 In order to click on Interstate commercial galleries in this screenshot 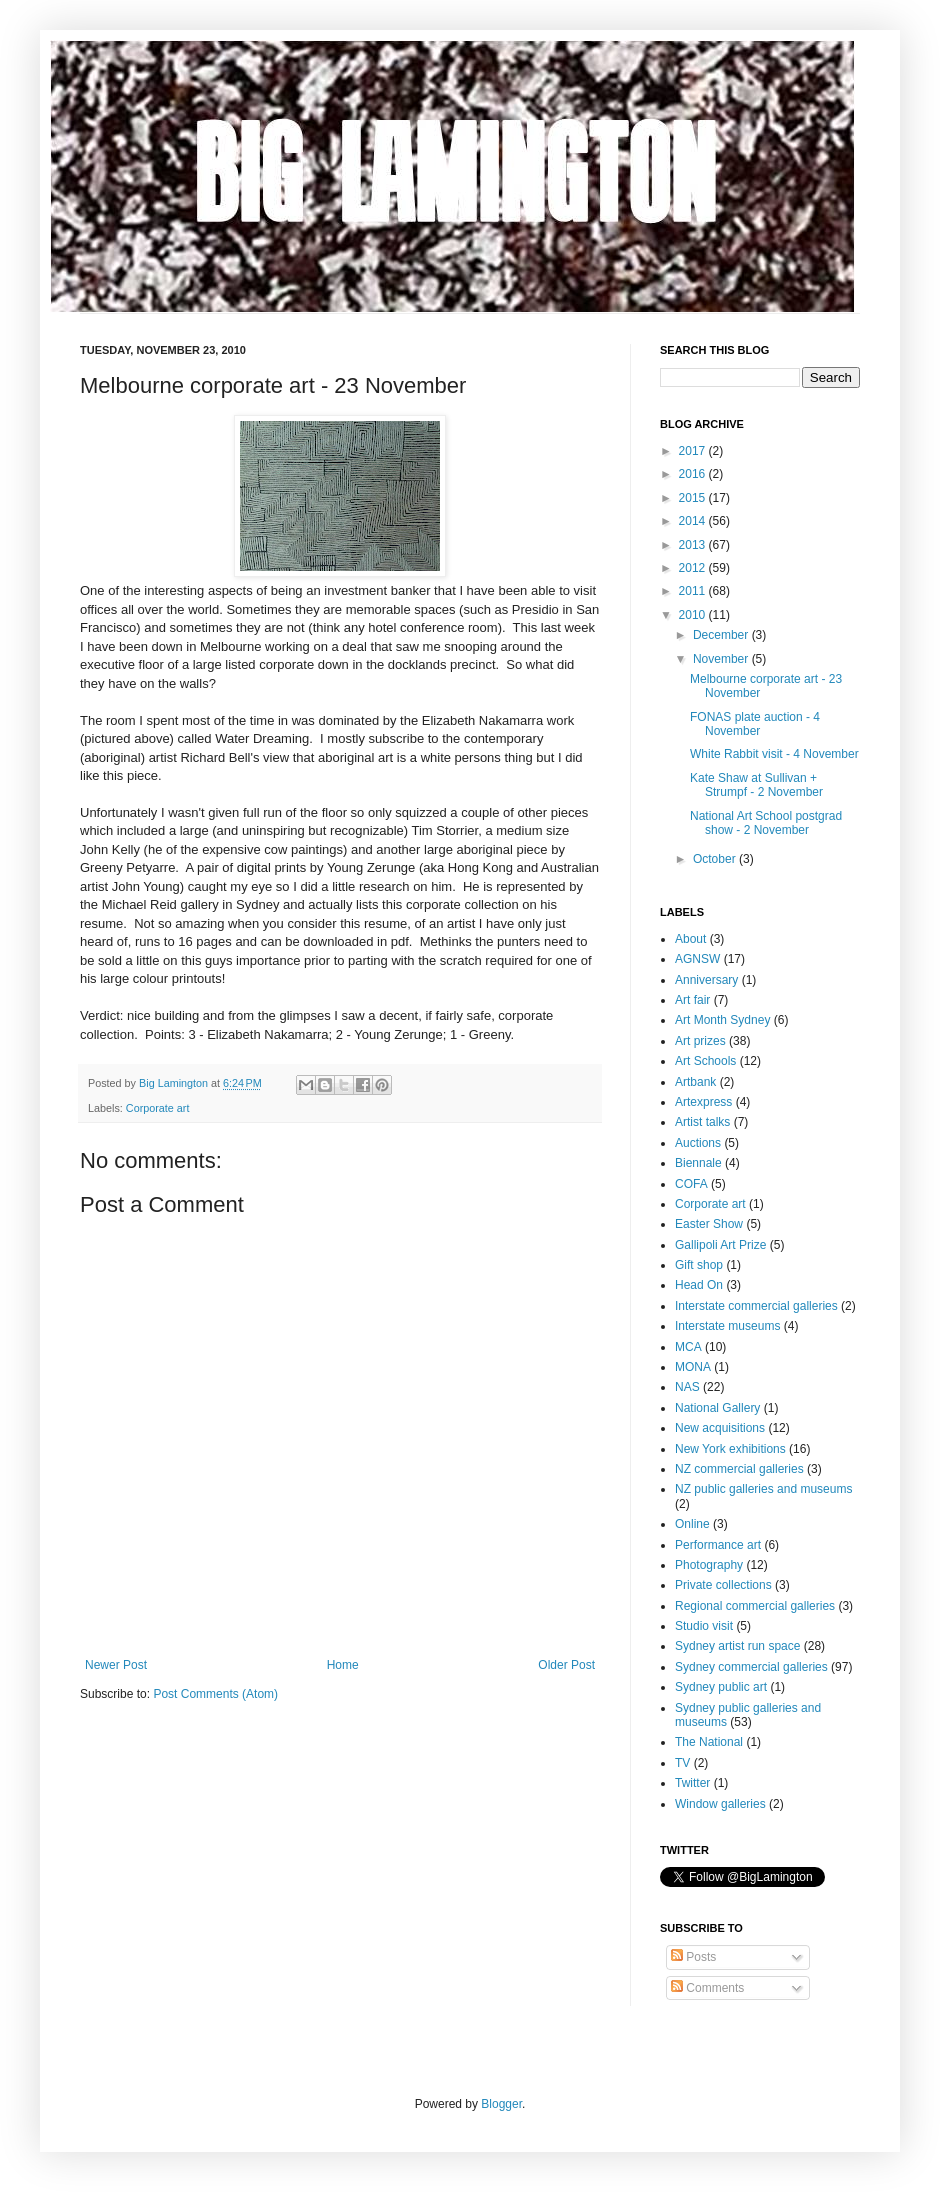, I will do `click(756, 1306)`.